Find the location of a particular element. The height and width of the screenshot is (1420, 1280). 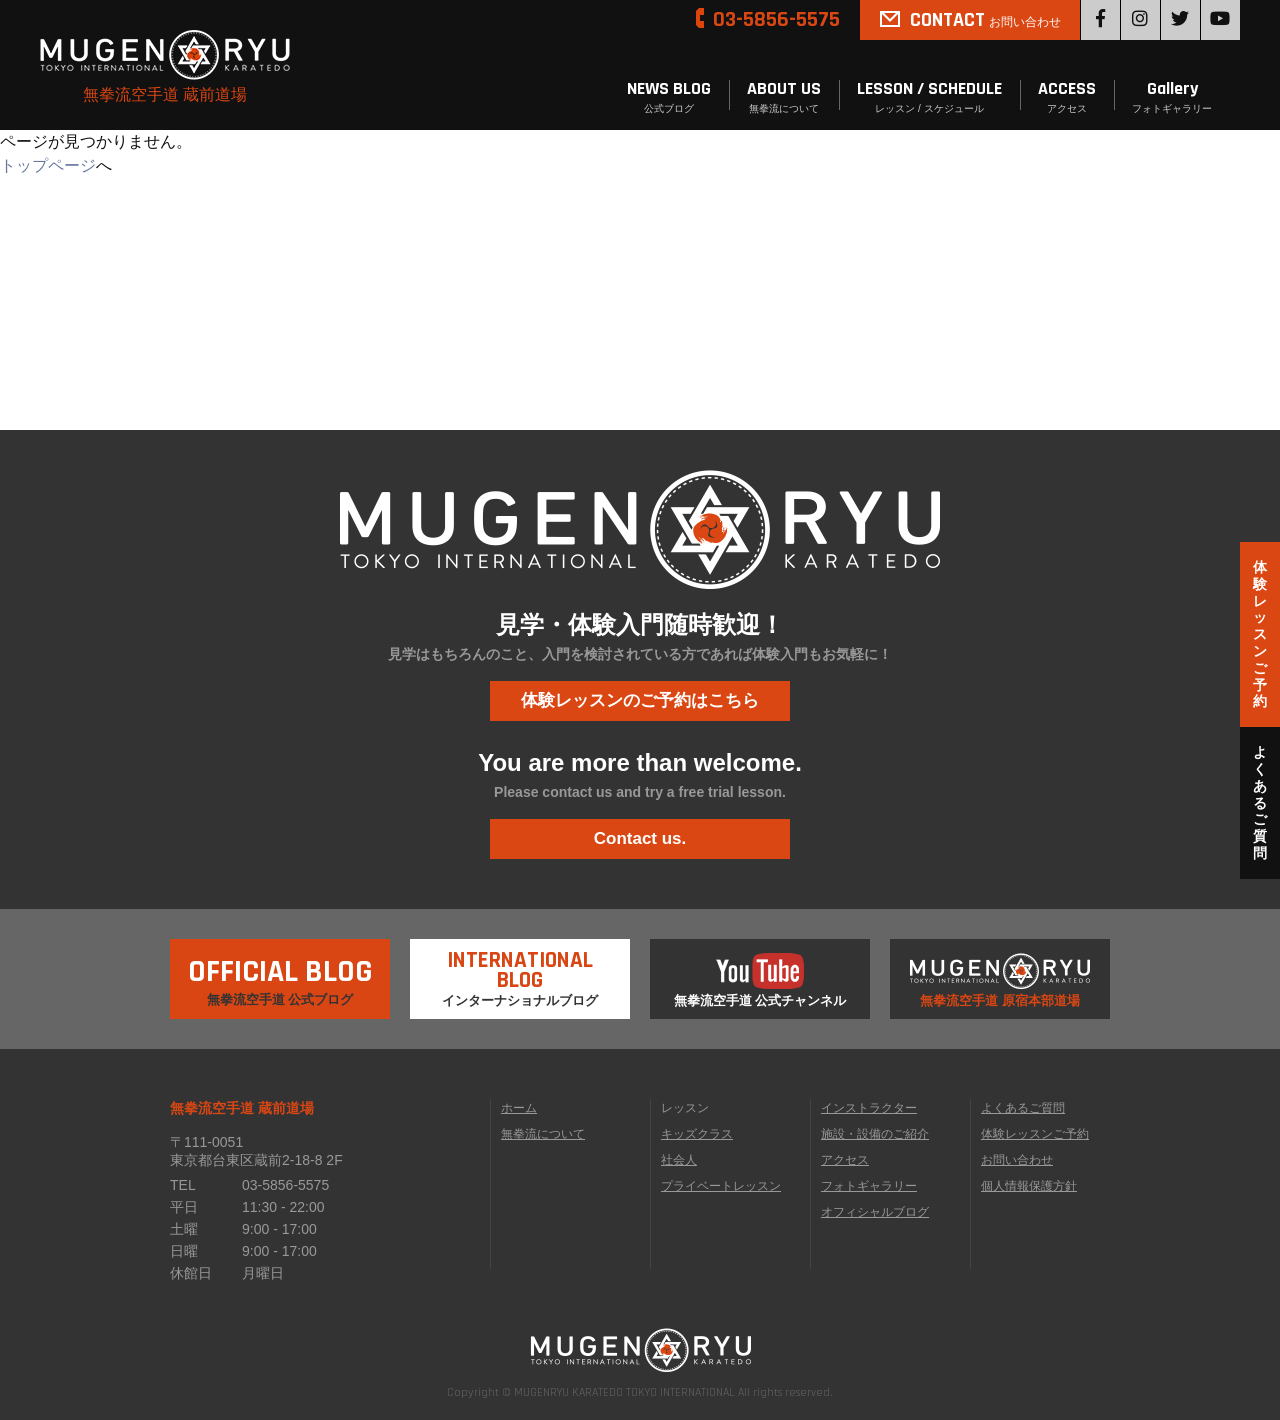

インストラクター is located at coordinates (869, 1108).